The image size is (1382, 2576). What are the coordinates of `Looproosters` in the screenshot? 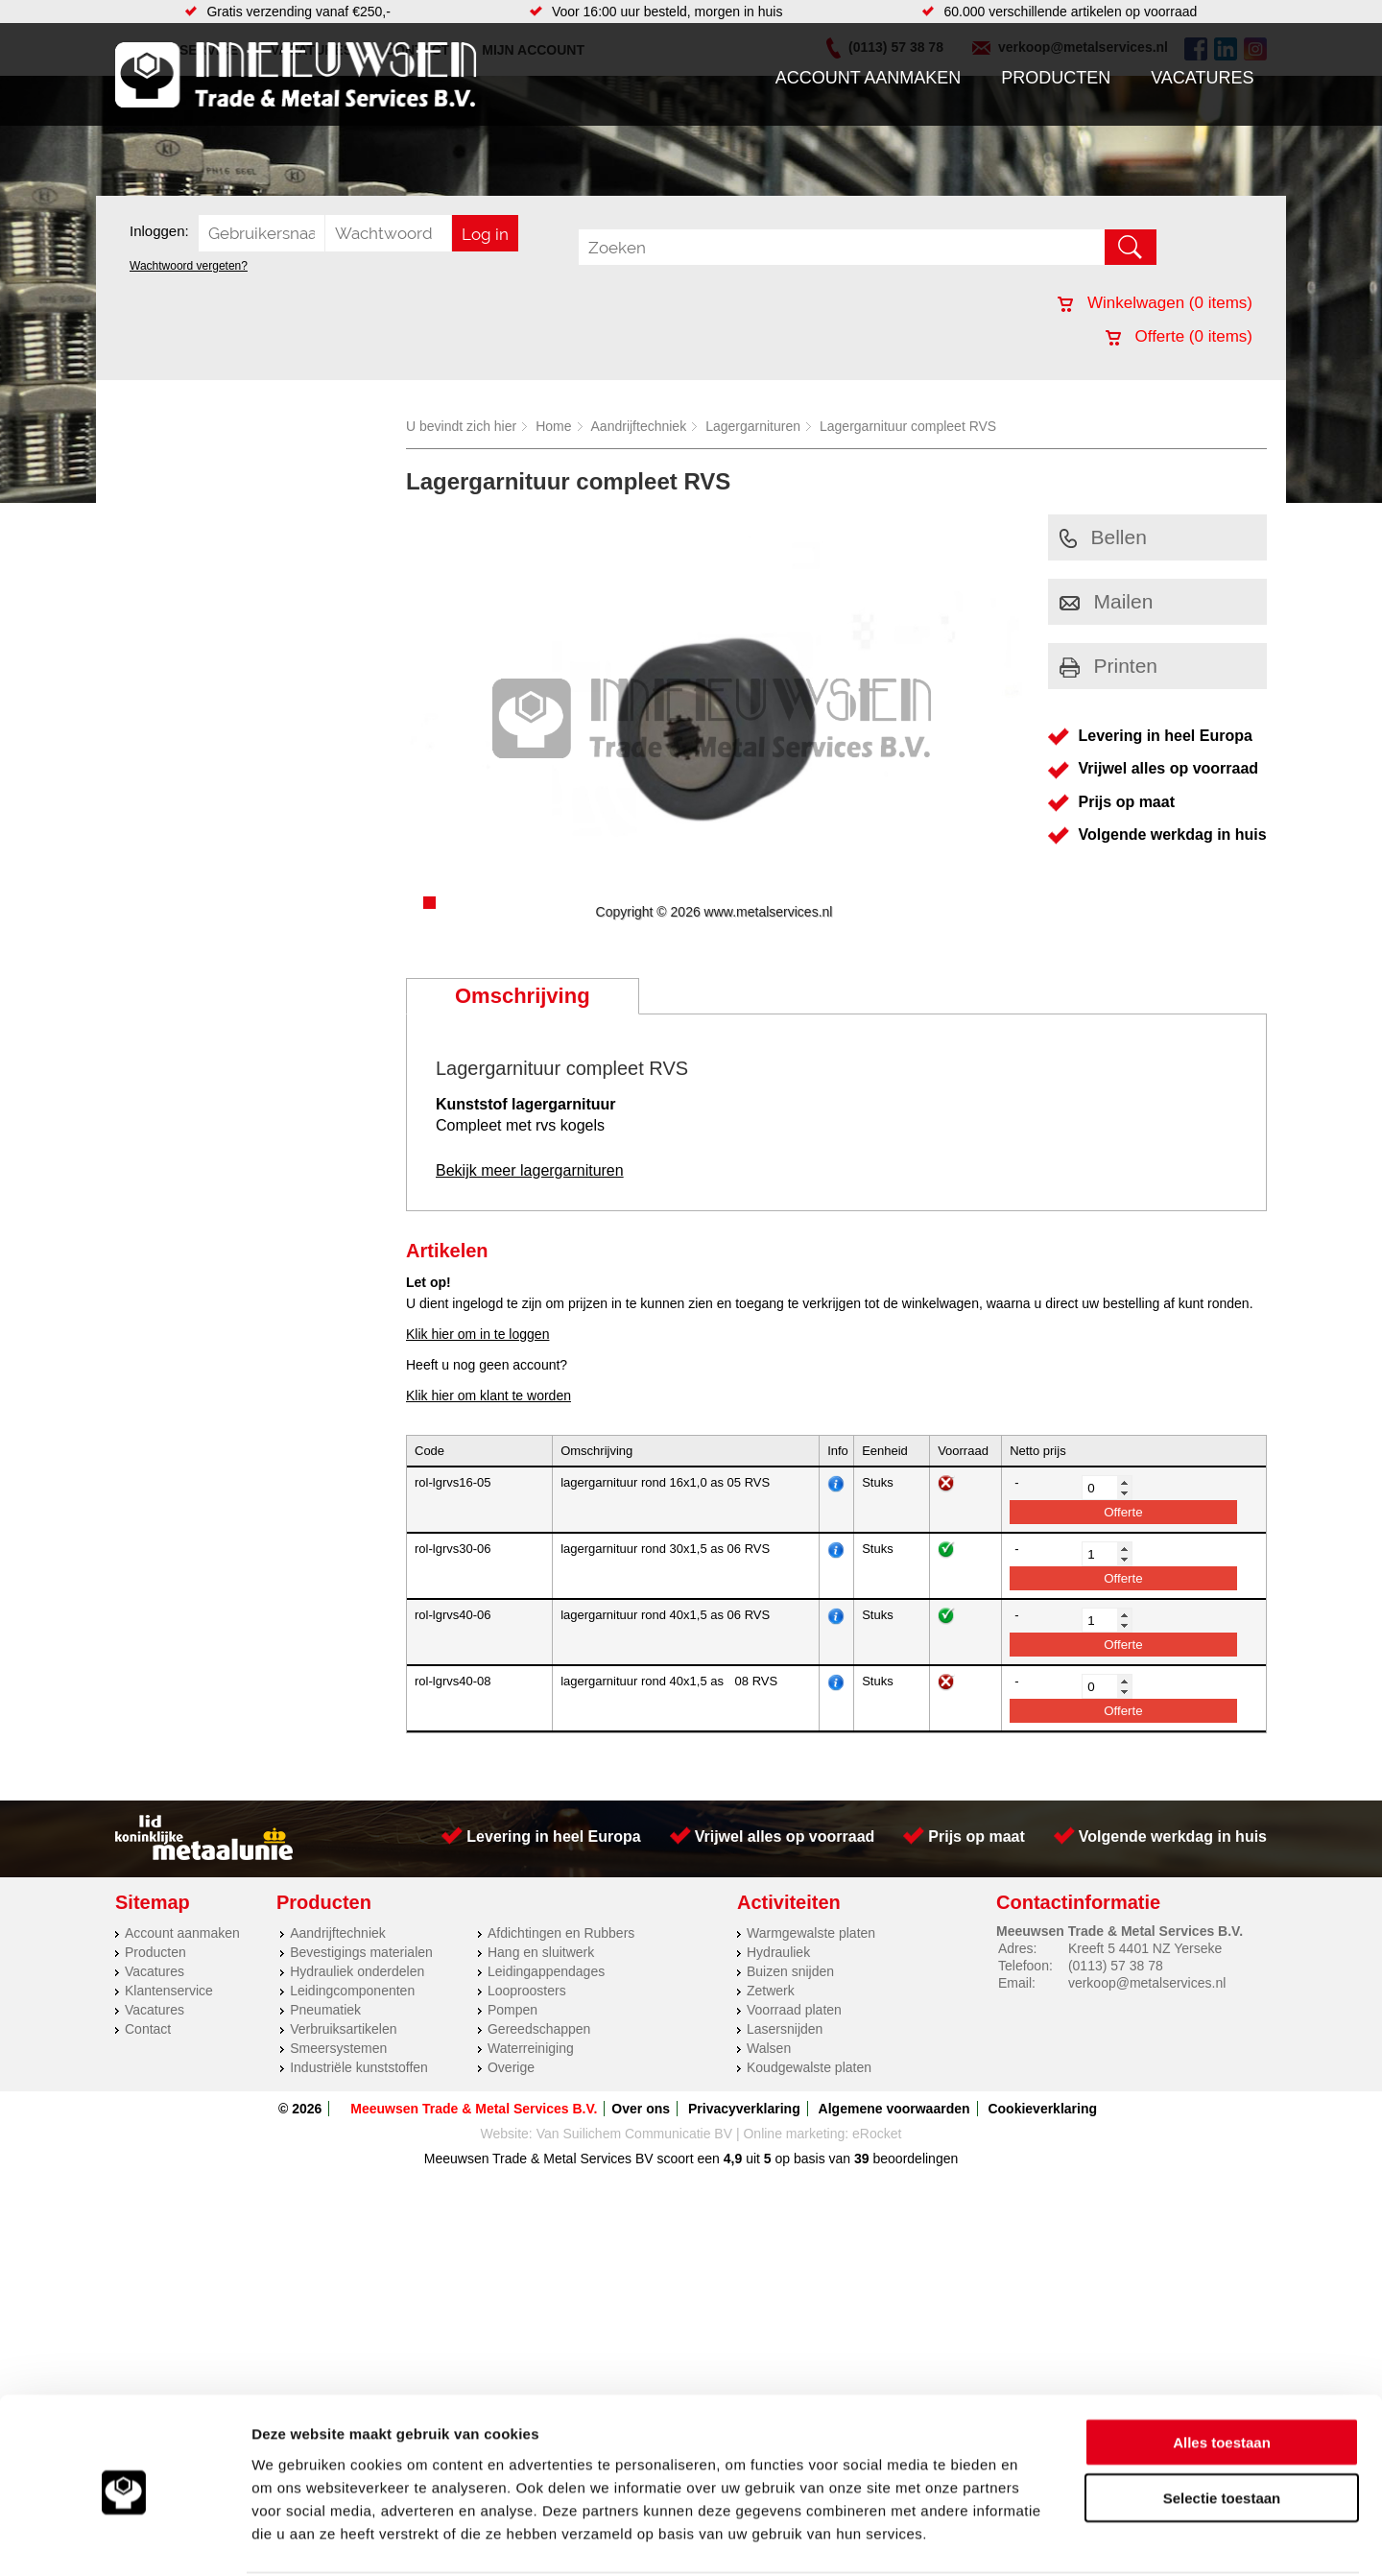 It's located at (527, 1990).